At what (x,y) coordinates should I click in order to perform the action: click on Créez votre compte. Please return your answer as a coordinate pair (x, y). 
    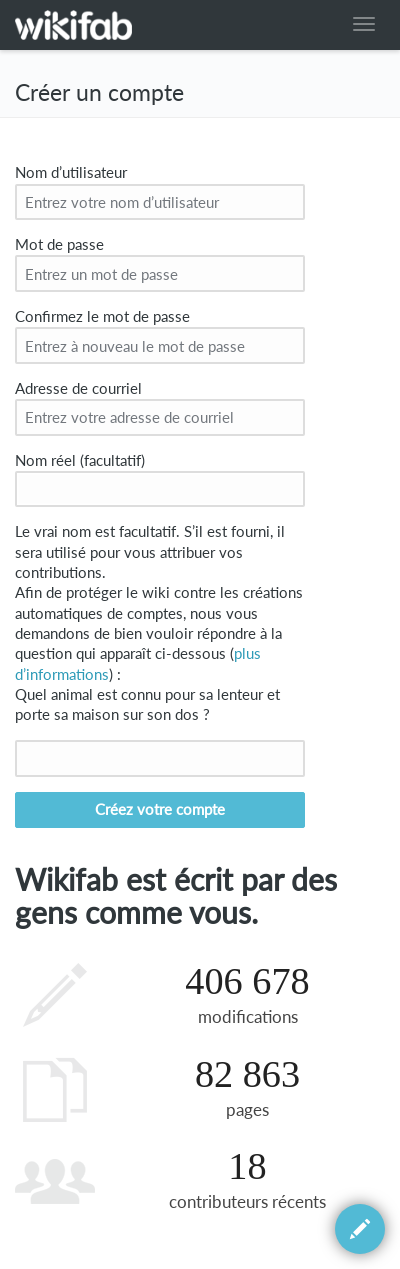
    Looking at the image, I should click on (160, 809).